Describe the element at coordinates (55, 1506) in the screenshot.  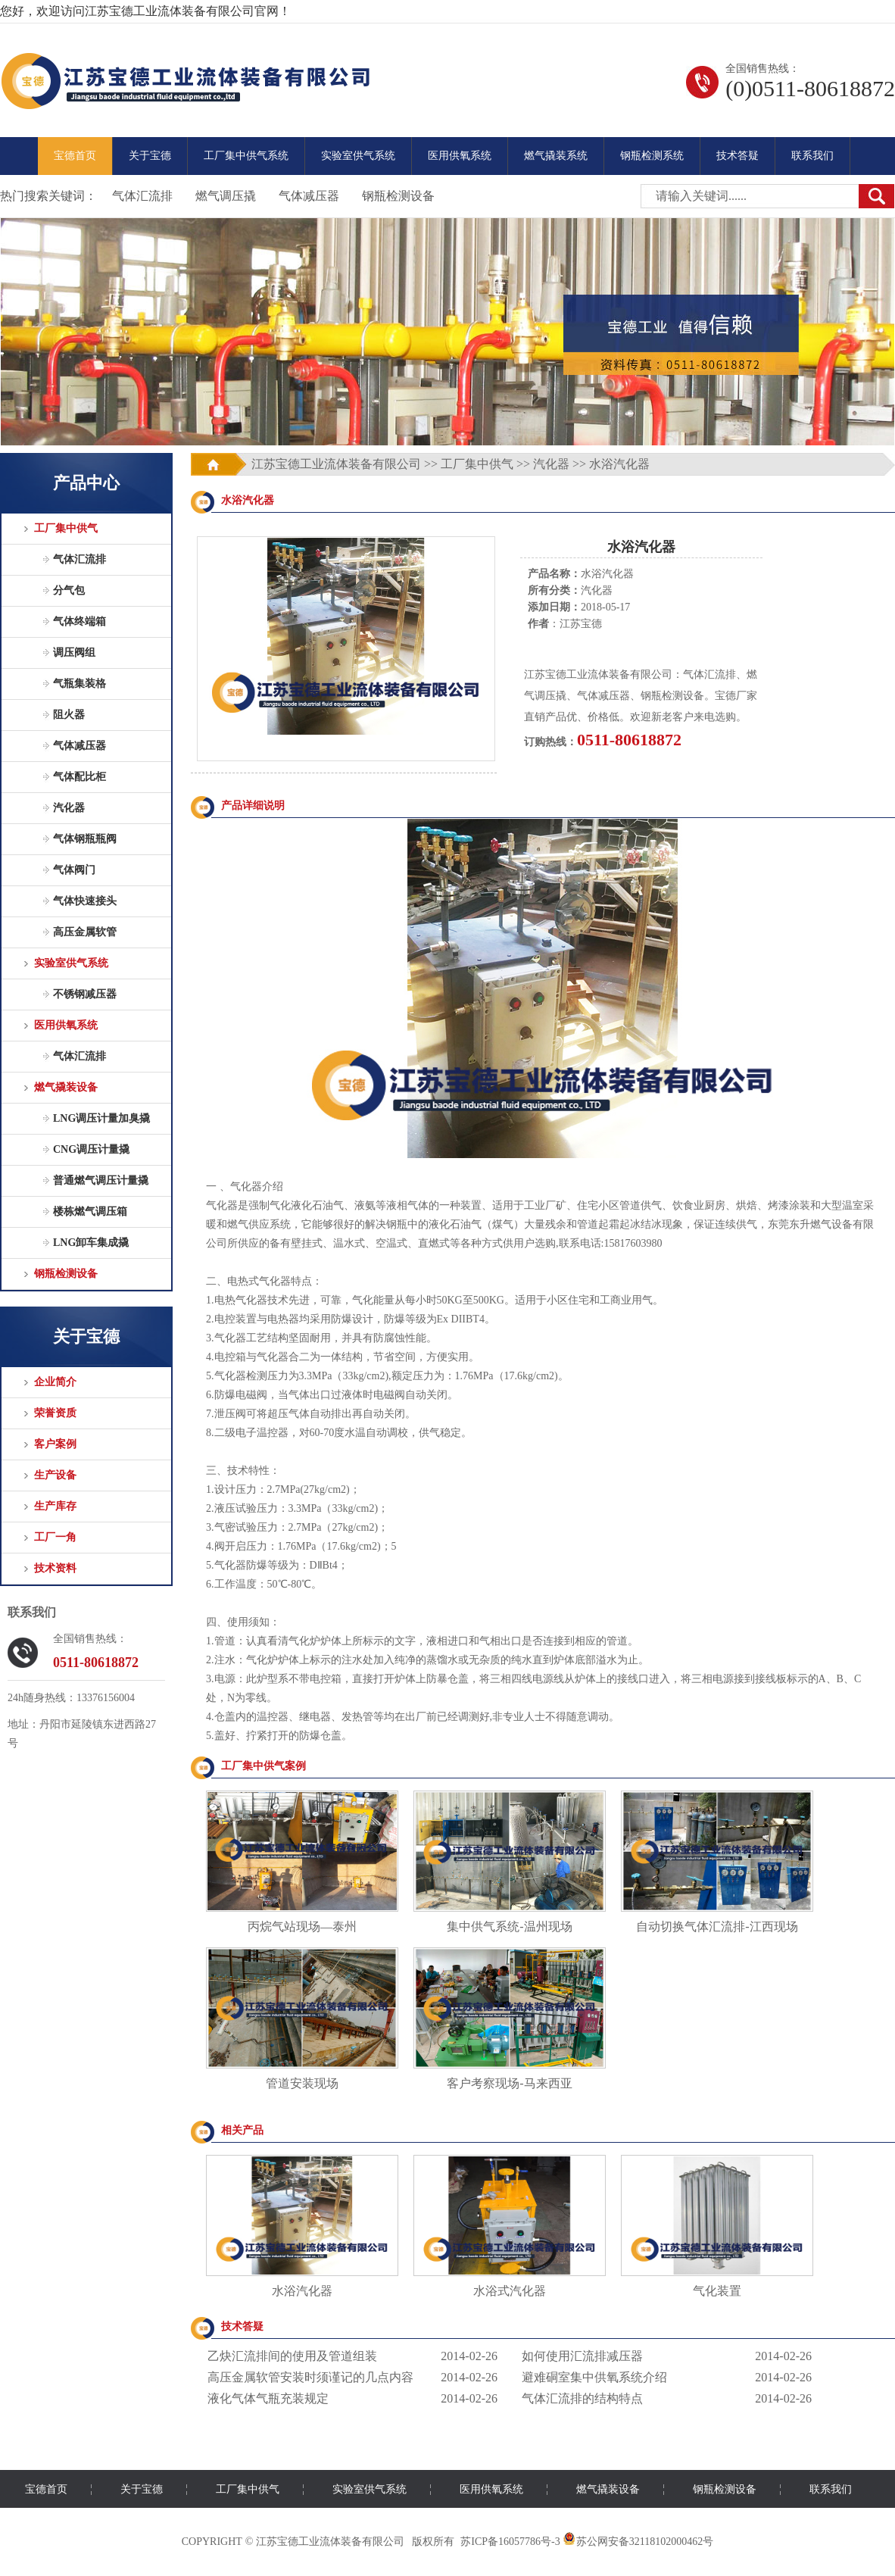
I see `生产库存` at that location.